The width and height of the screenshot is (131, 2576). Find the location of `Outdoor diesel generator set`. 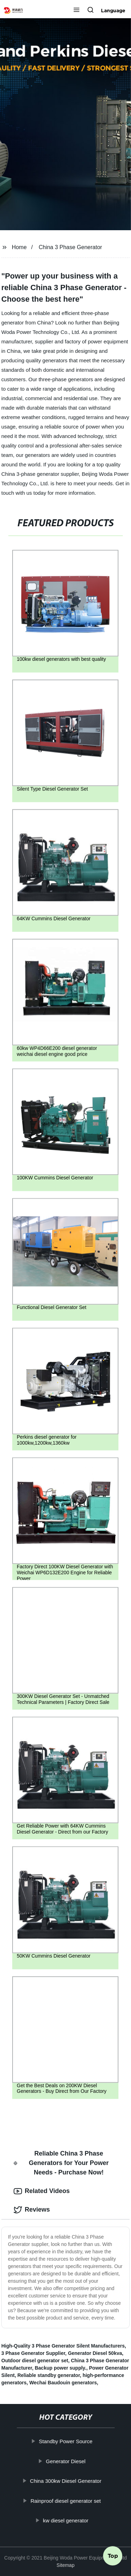

Outdoor diesel generator set is located at coordinates (34, 2360).